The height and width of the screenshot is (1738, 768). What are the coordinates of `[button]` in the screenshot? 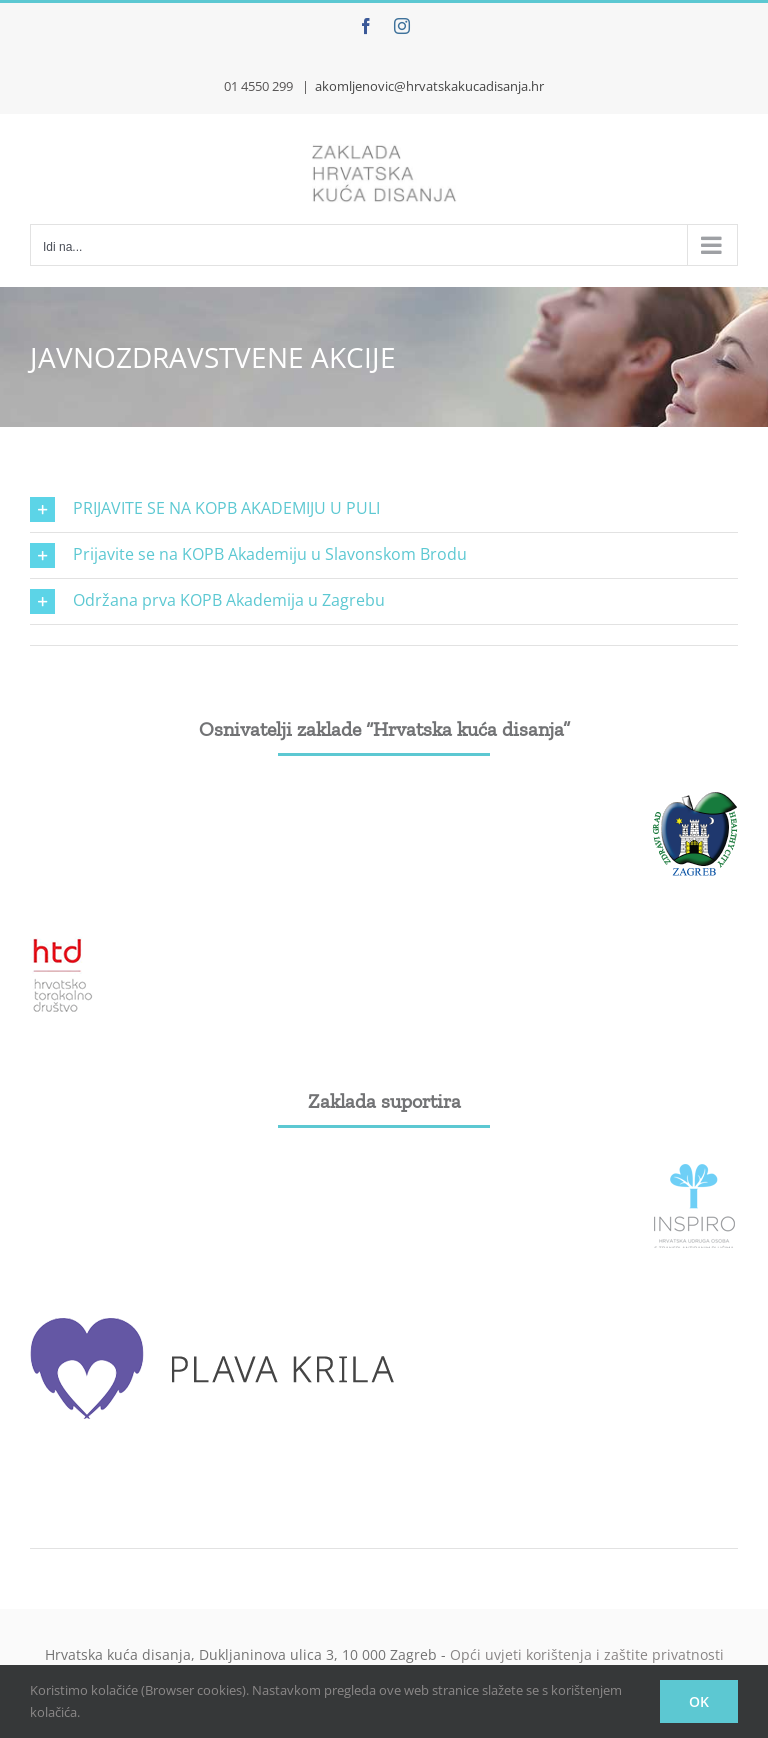 It's located at (384, 509).